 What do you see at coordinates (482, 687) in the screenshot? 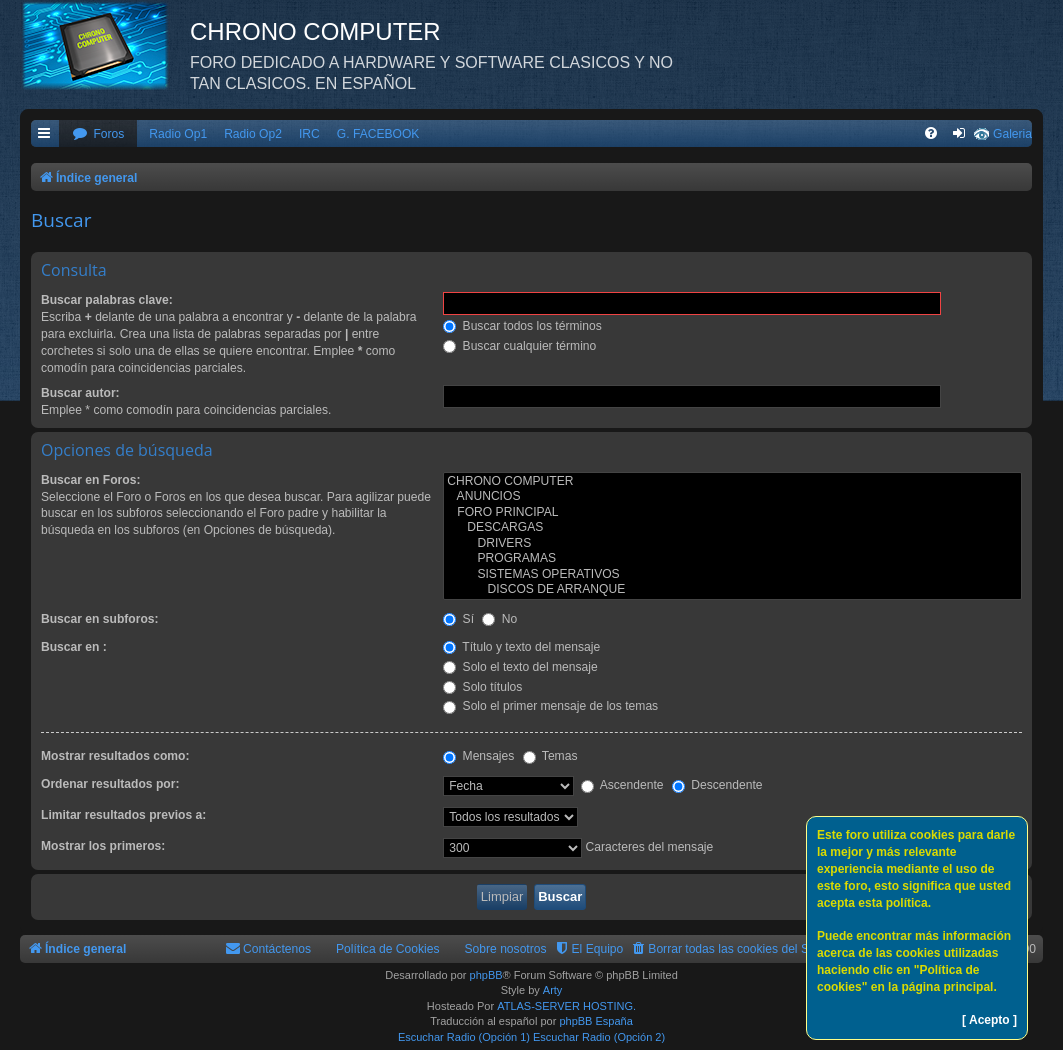
I see `Solo títulos` at bounding box center [482, 687].